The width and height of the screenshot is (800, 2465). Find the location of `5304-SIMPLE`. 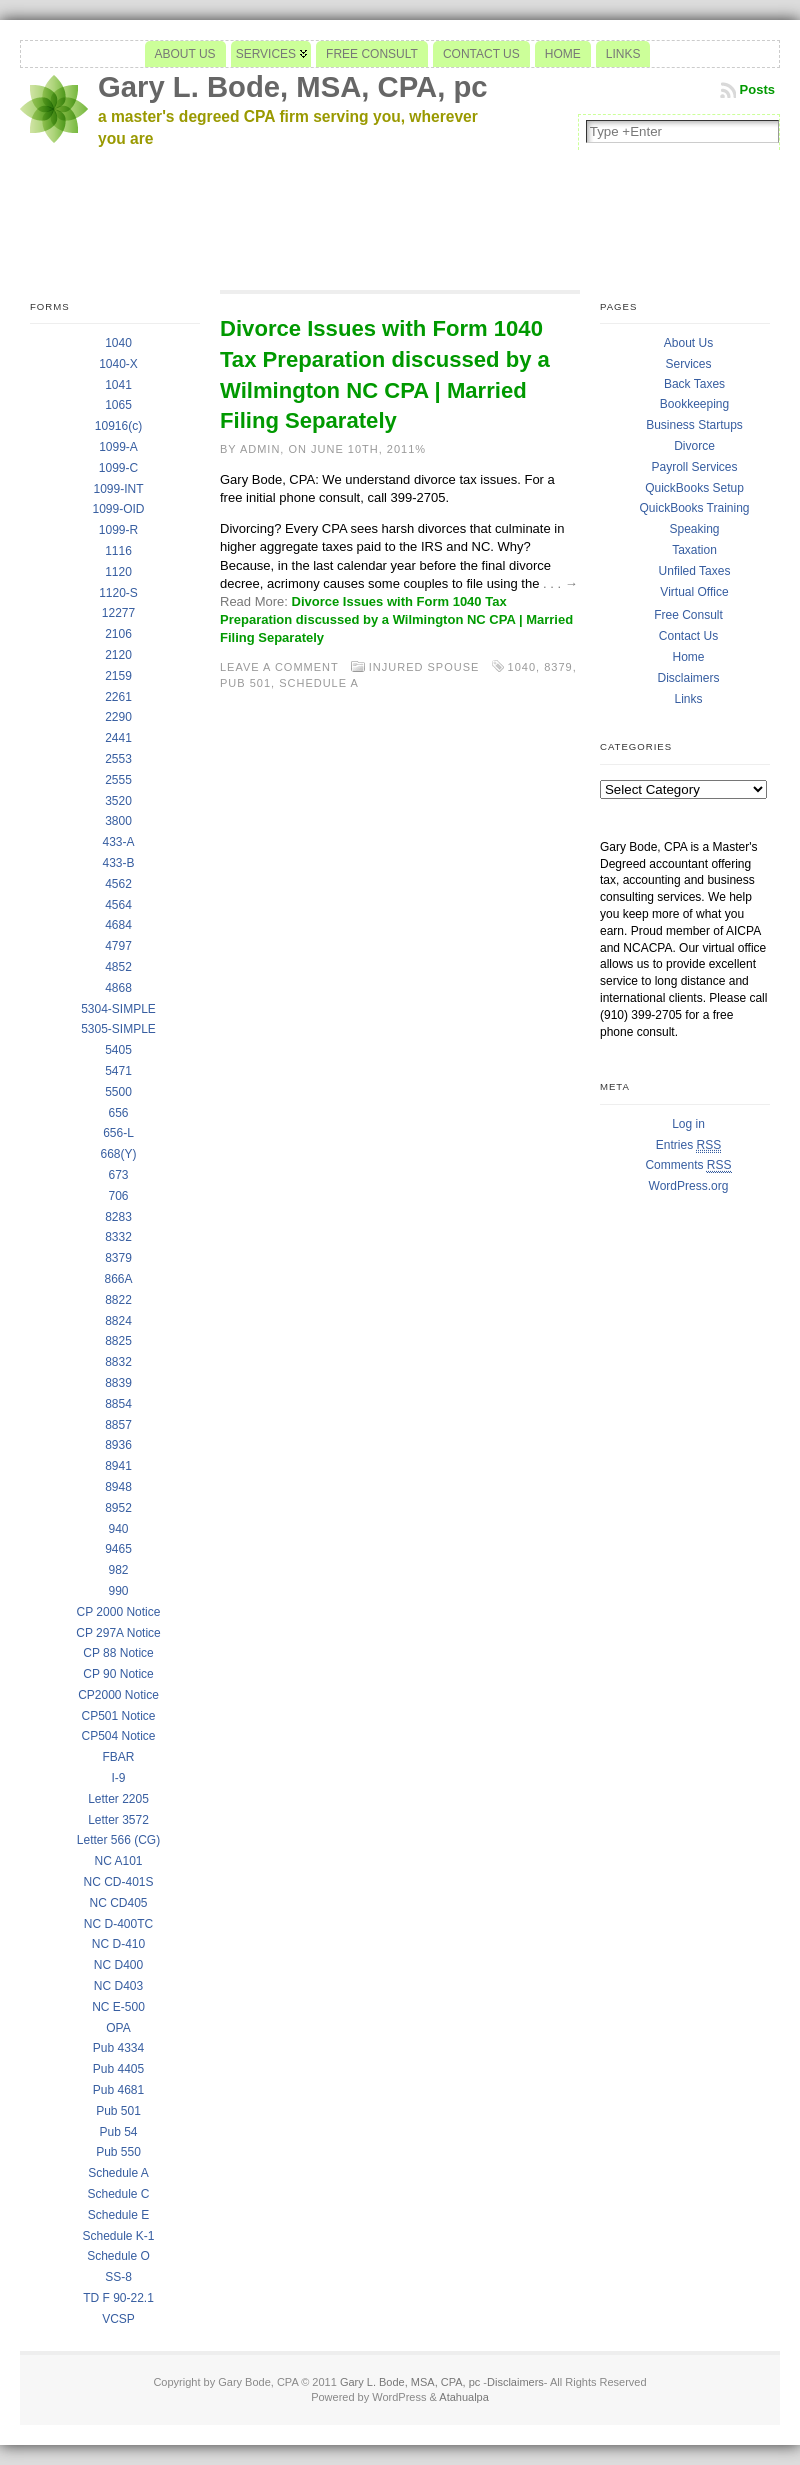

5304-SIMPLE is located at coordinates (118, 1009).